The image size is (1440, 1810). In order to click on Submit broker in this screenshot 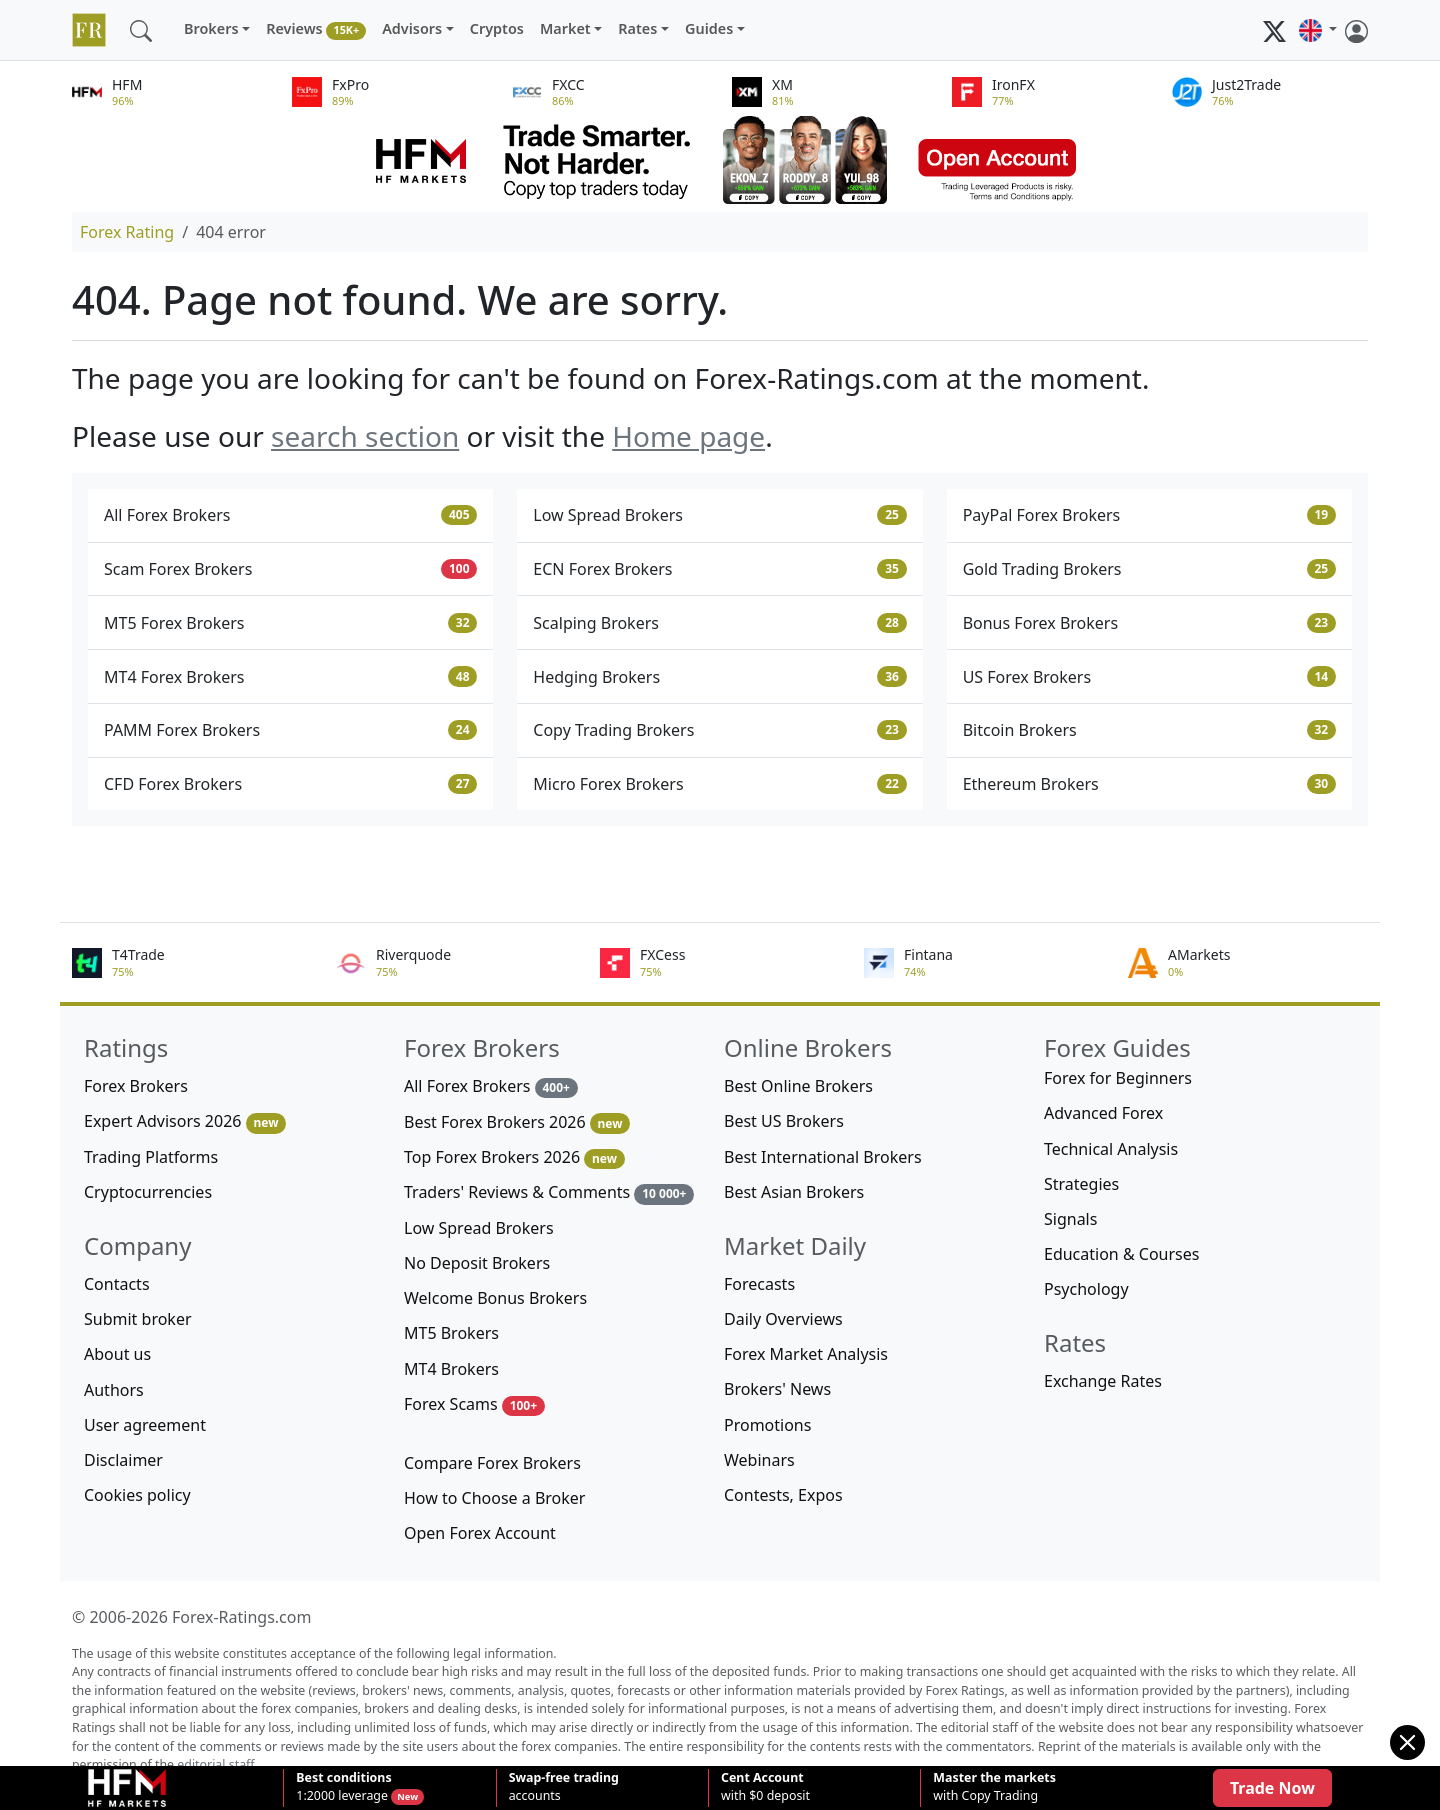, I will do `click(138, 1319)`.